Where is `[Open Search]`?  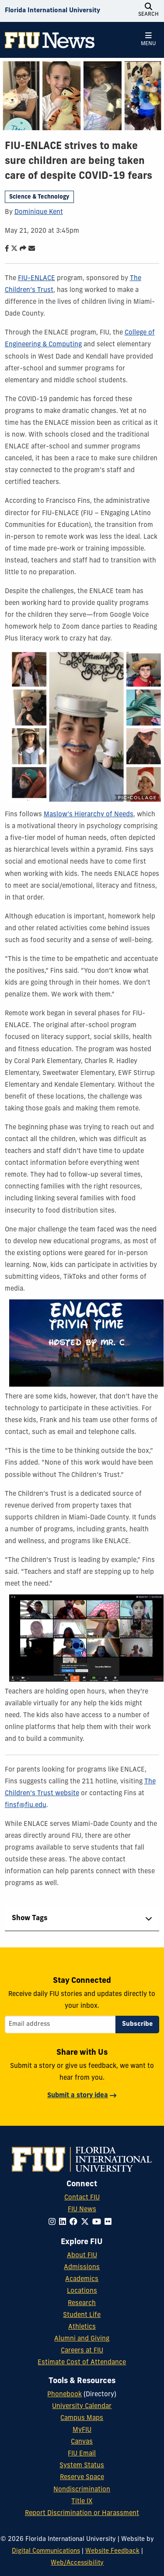 [Open Search] is located at coordinates (148, 11).